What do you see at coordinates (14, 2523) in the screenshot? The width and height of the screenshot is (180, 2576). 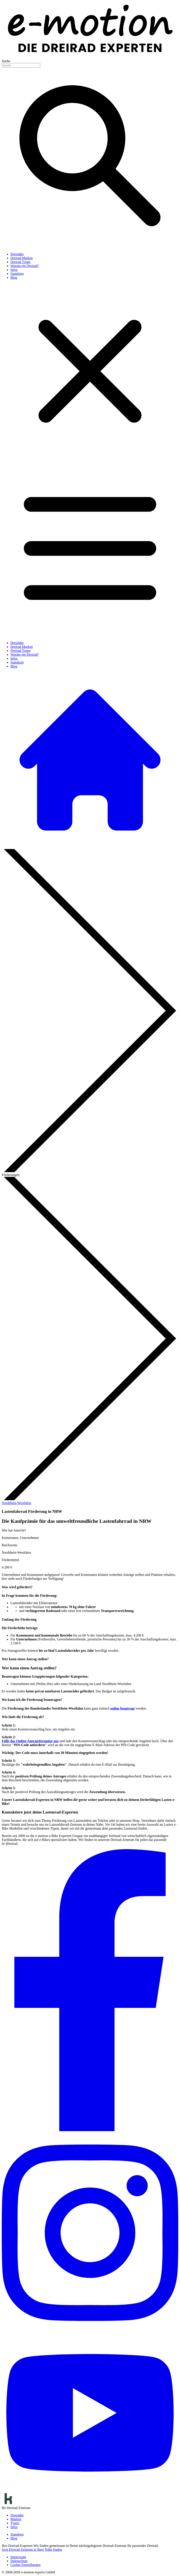 I see `Typen` at bounding box center [14, 2523].